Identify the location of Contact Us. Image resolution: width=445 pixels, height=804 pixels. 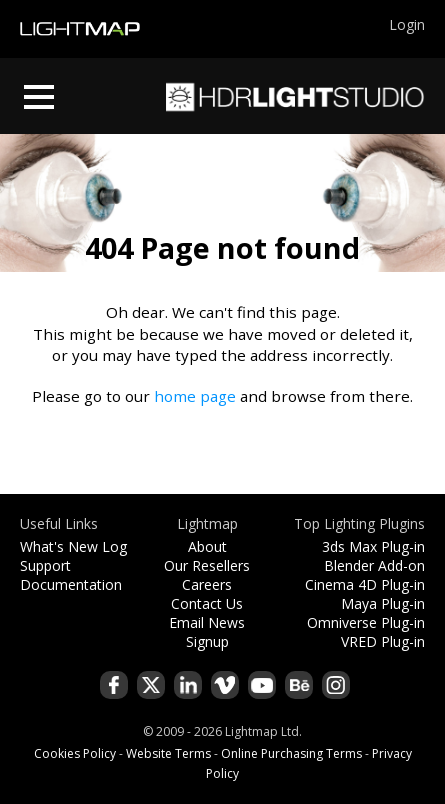
(207, 603).